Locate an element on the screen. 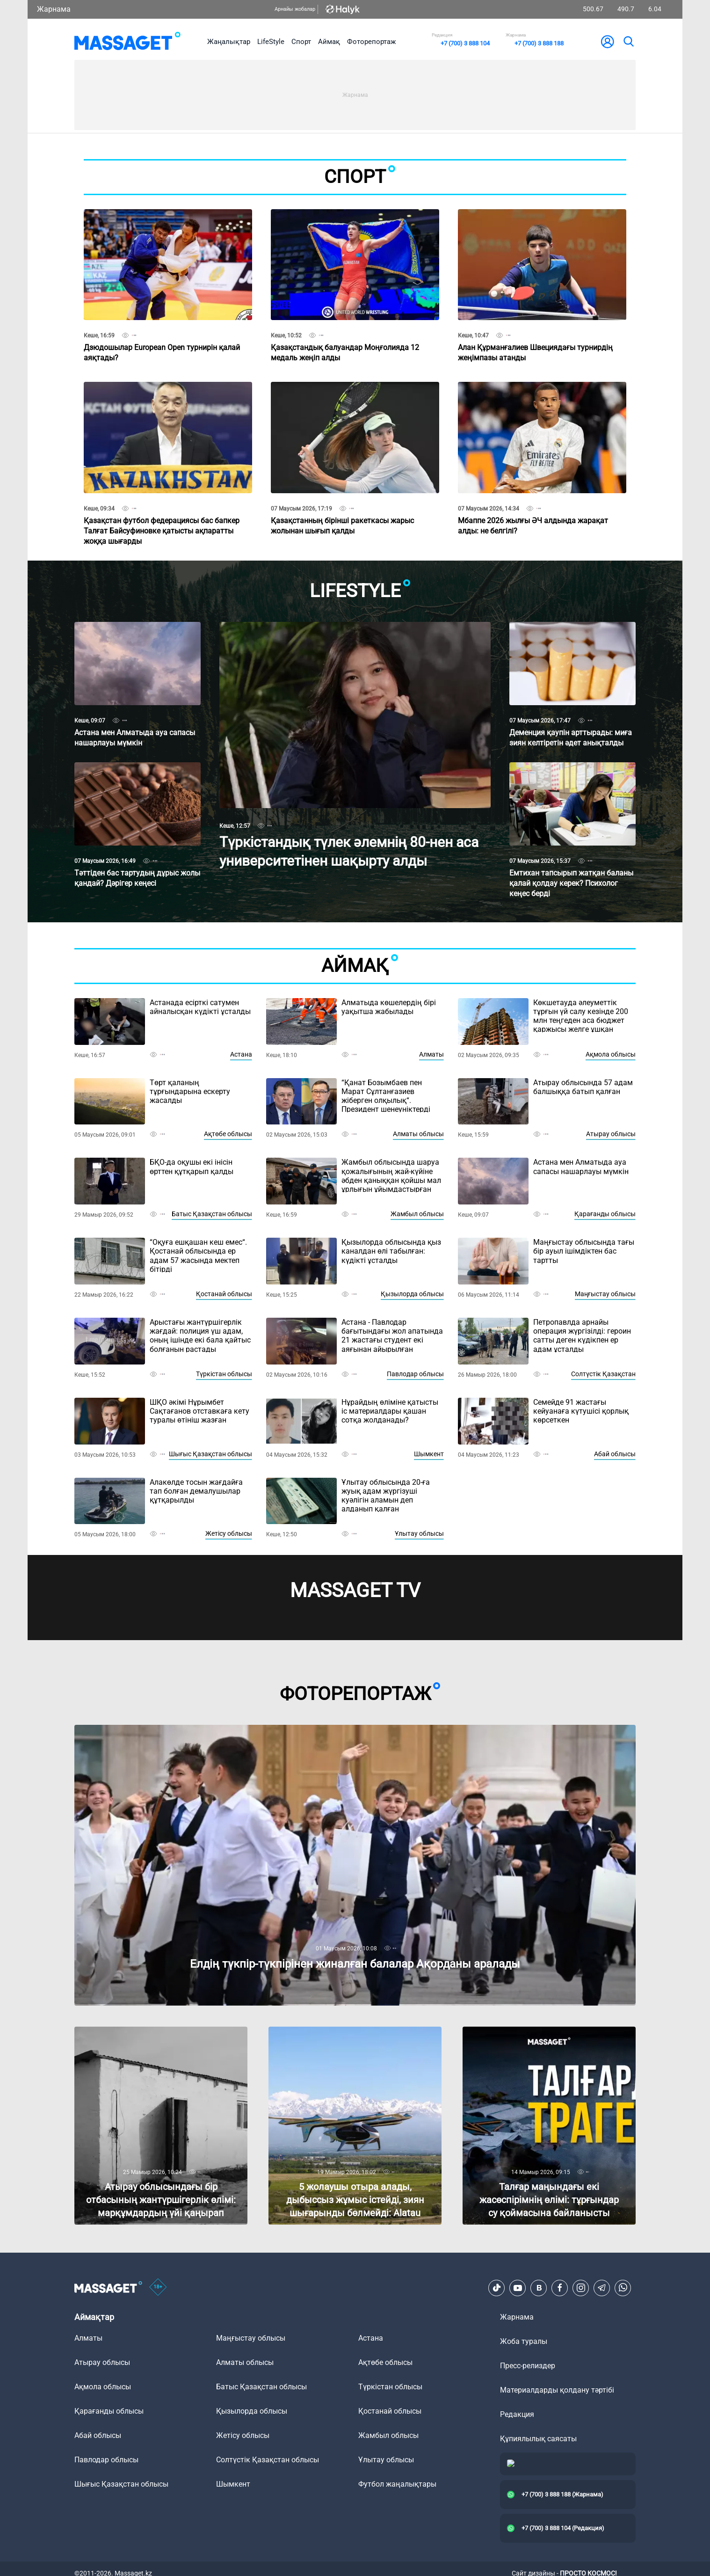 The height and width of the screenshot is (2576, 710). Алматы облысы is located at coordinates (418, 1134).